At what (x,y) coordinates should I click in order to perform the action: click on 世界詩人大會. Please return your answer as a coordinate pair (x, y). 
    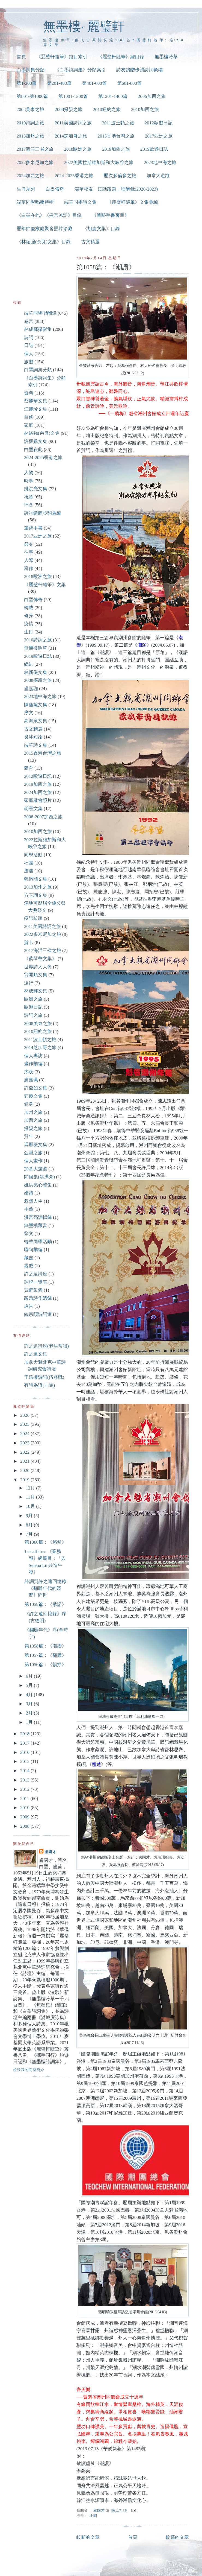
    Looking at the image, I should click on (38, 966).